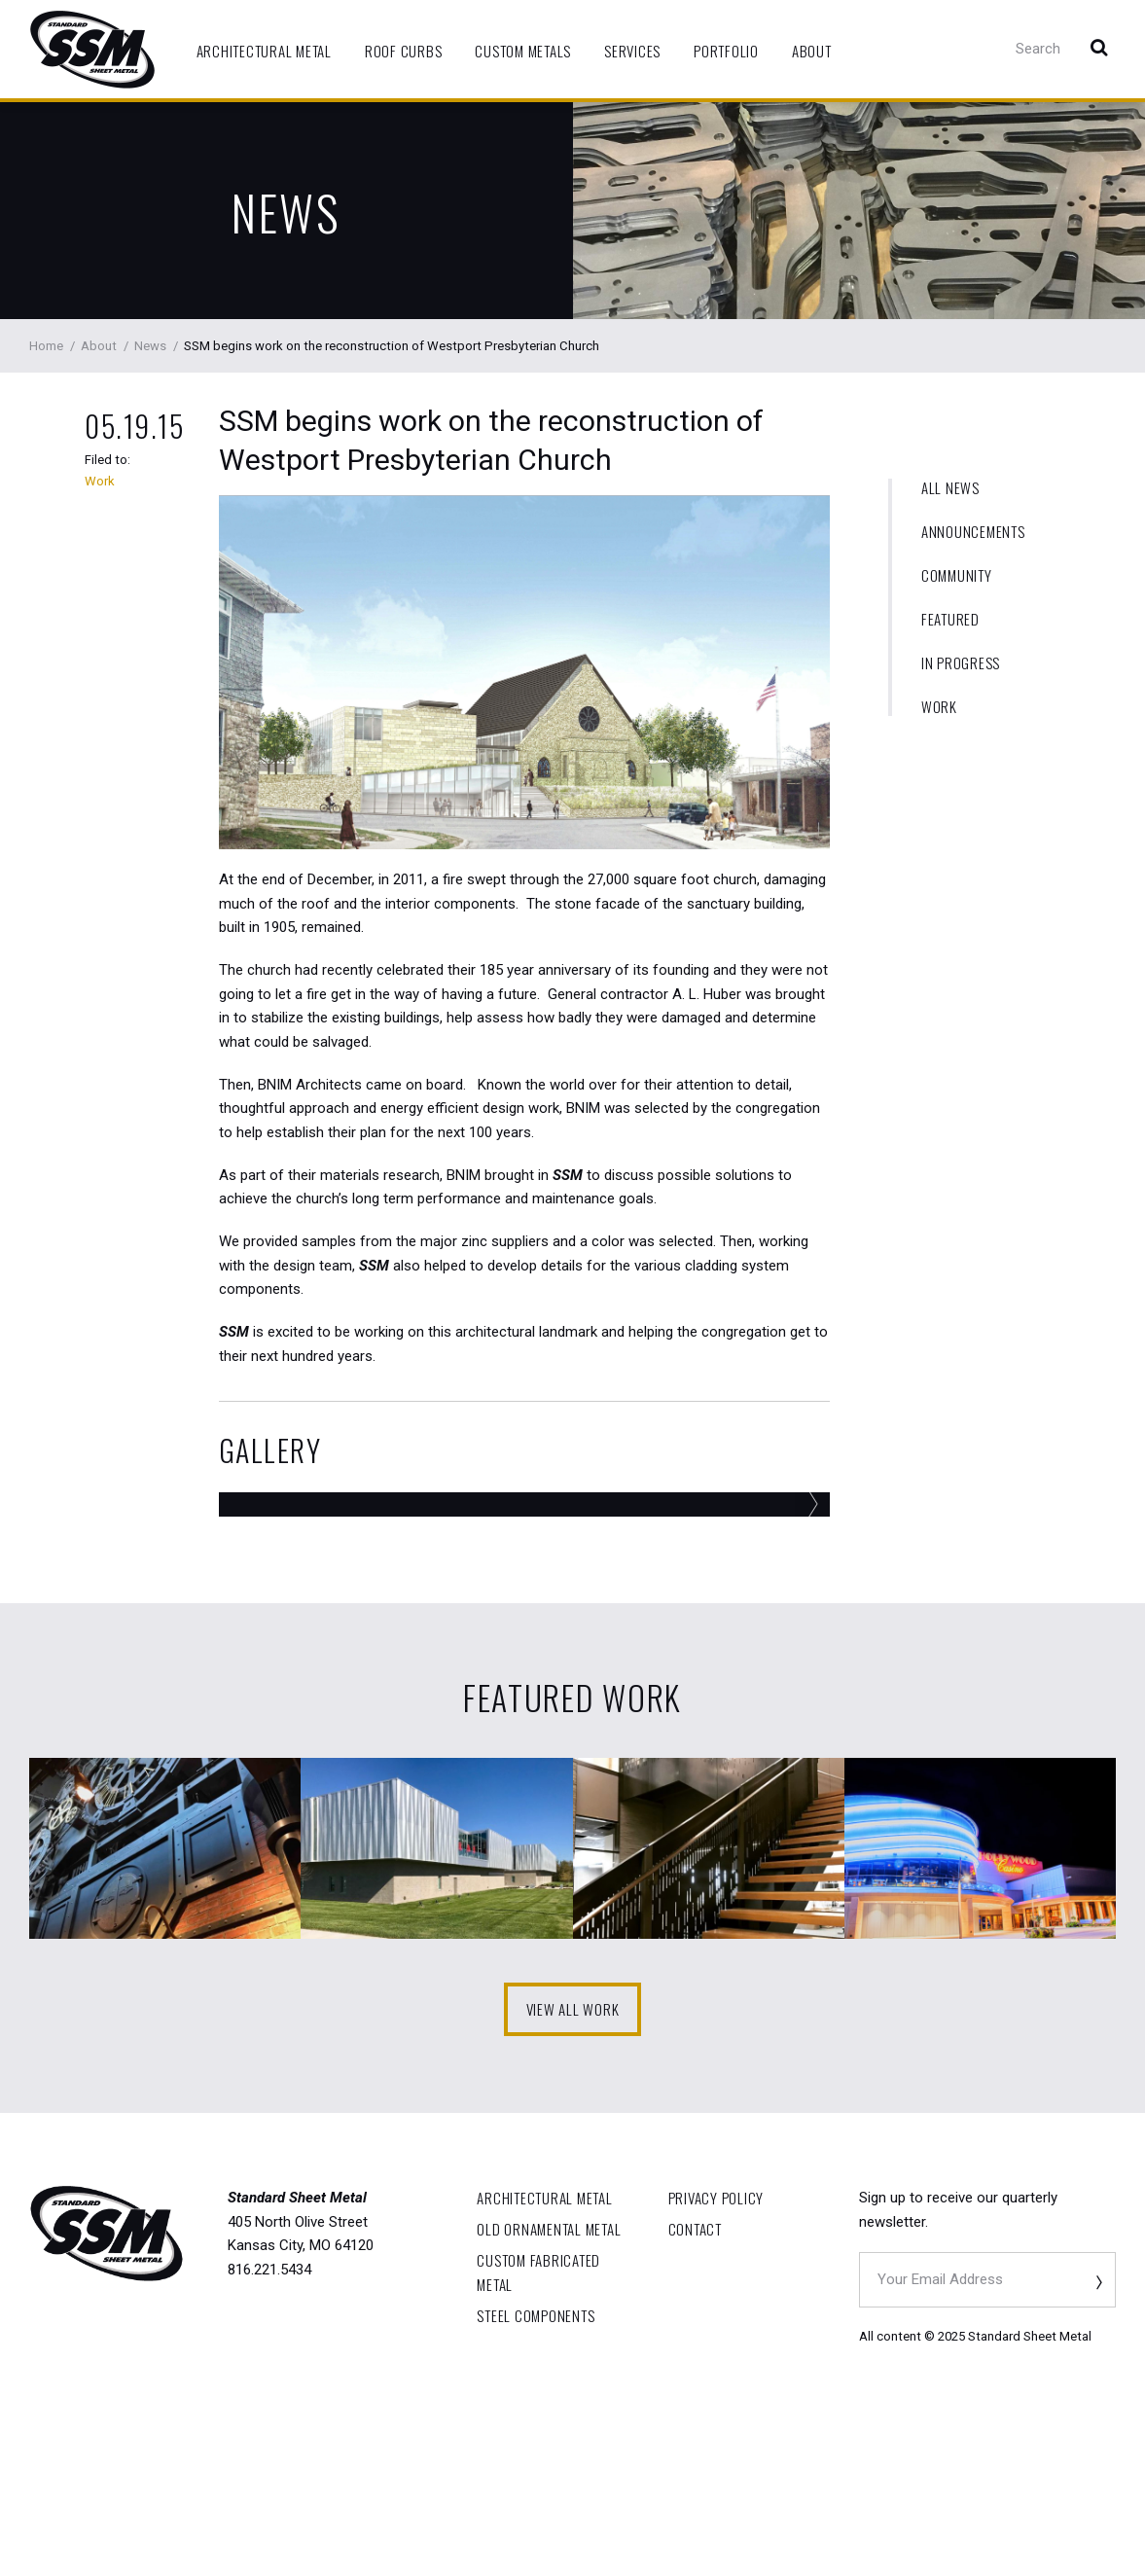 This screenshot has height=2576, width=1145. Describe the element at coordinates (726, 50) in the screenshot. I see `Portfolio` at that location.